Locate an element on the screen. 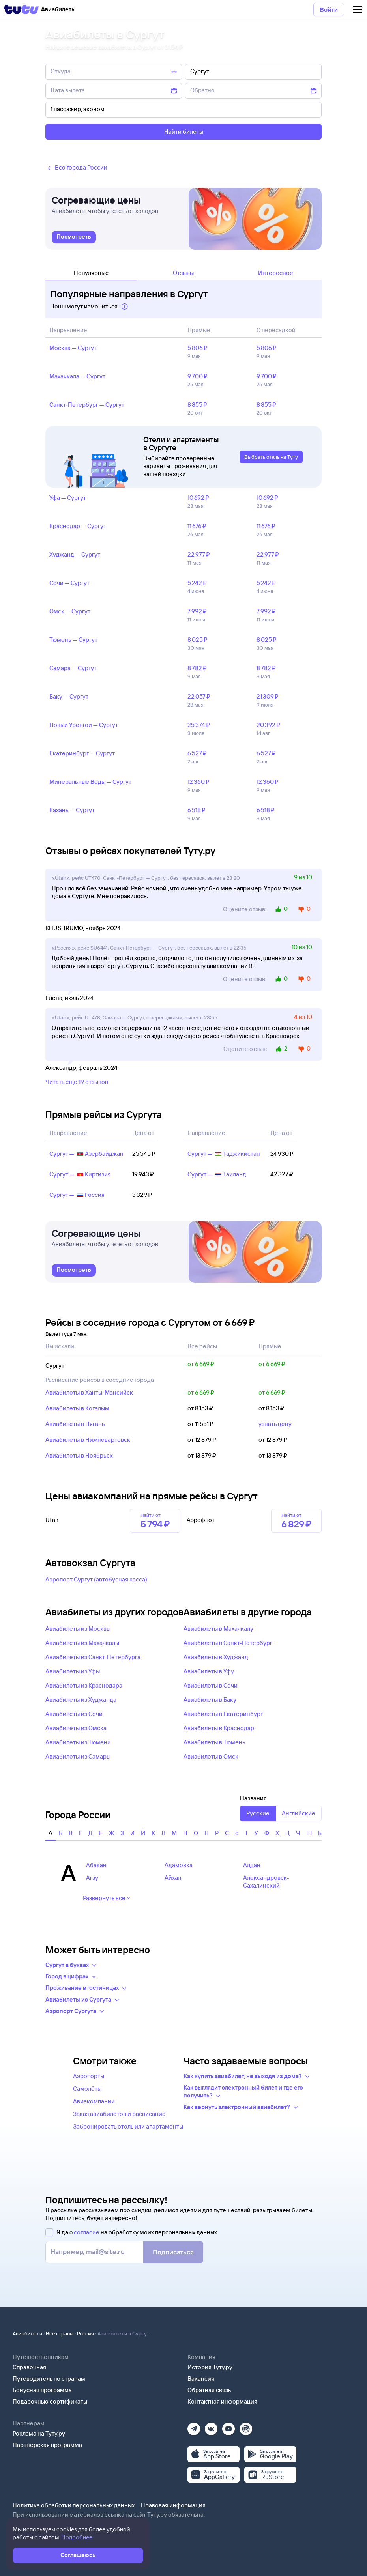  Тюмень — Сургут is located at coordinates (73, 639).